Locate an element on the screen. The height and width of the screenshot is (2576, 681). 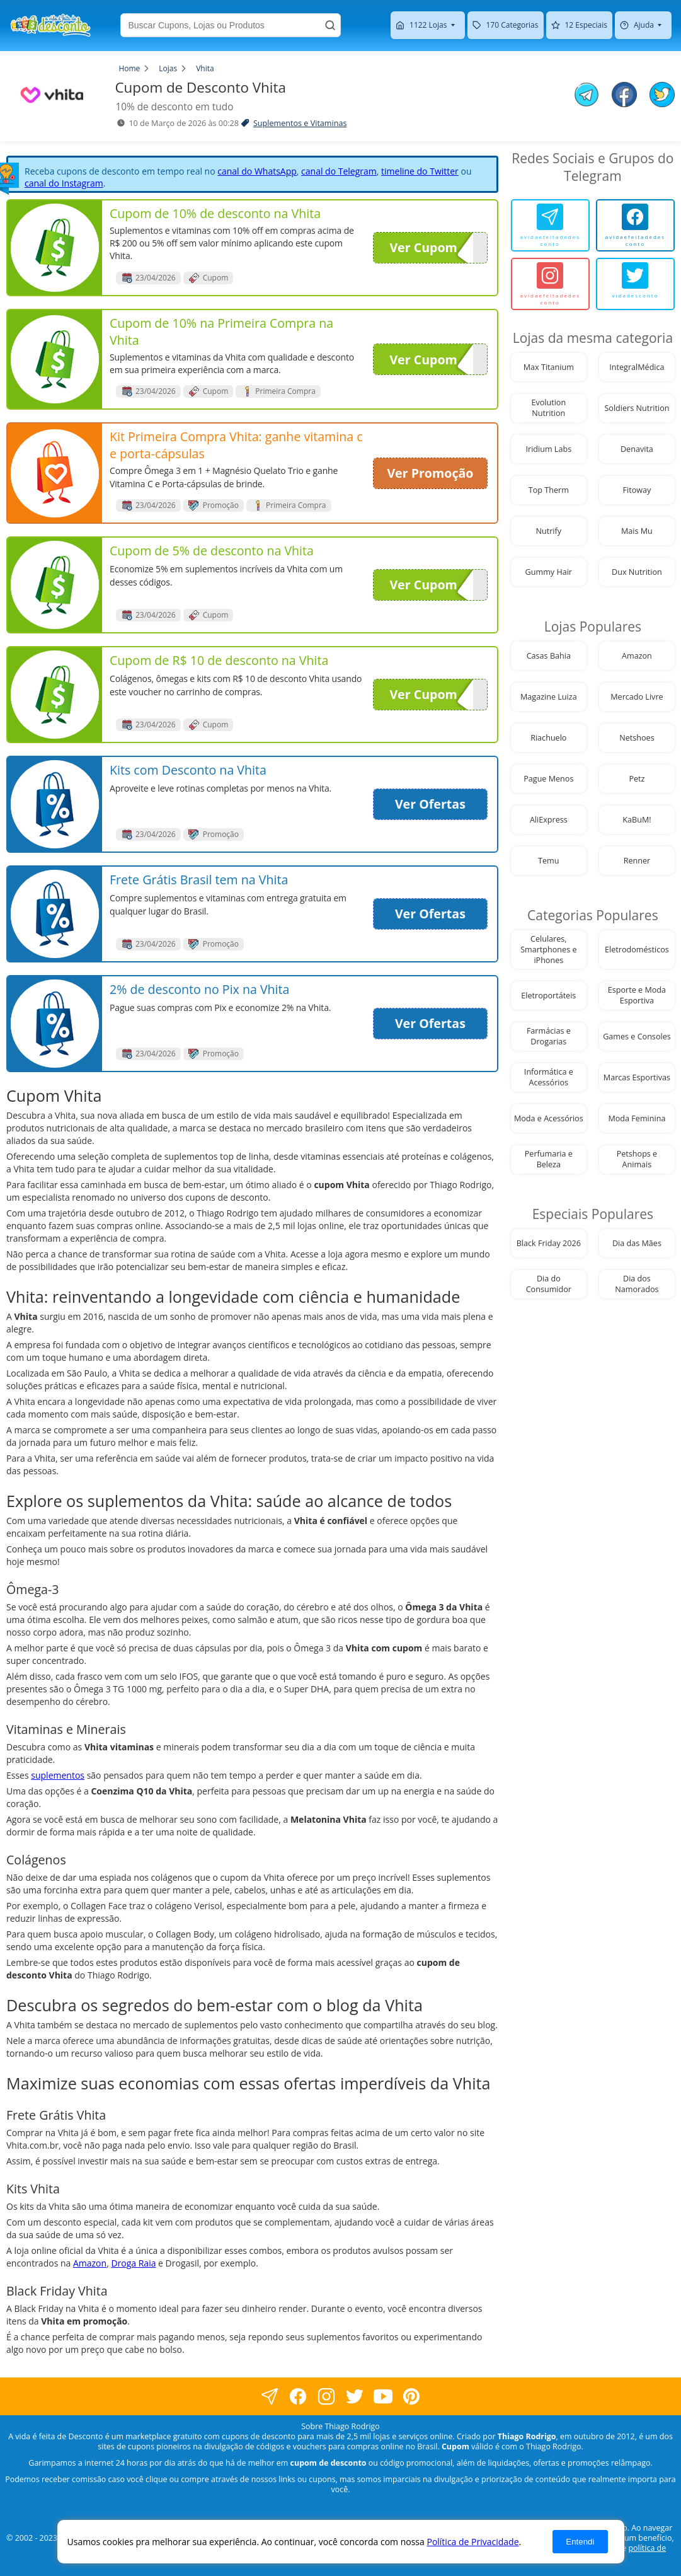
Dia do Consumidor [visite nossa página de cupons da loja Dia do Consumidor] is located at coordinates (548, 1284).